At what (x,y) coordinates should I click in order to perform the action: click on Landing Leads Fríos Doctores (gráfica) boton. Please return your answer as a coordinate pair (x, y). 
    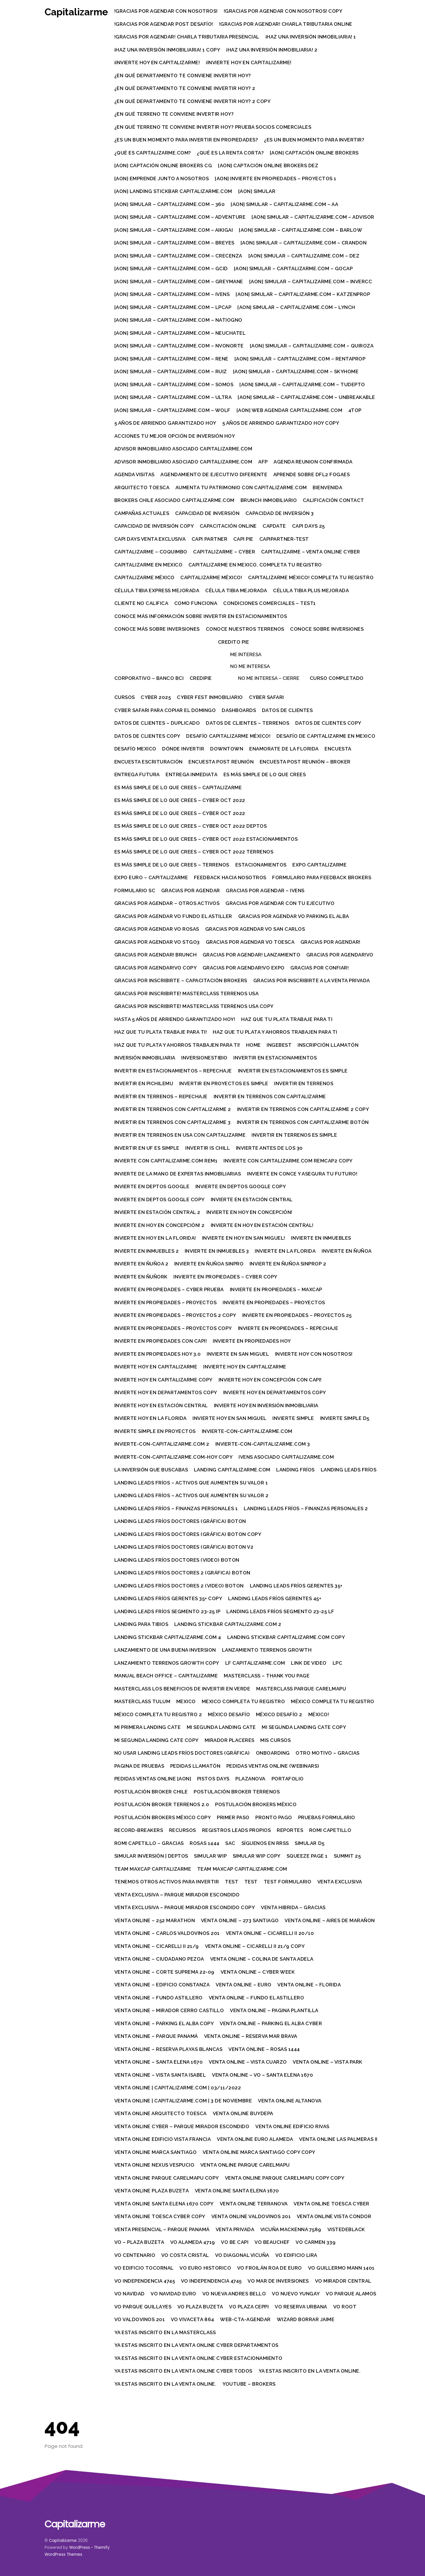
    Looking at the image, I should click on (180, 1521).